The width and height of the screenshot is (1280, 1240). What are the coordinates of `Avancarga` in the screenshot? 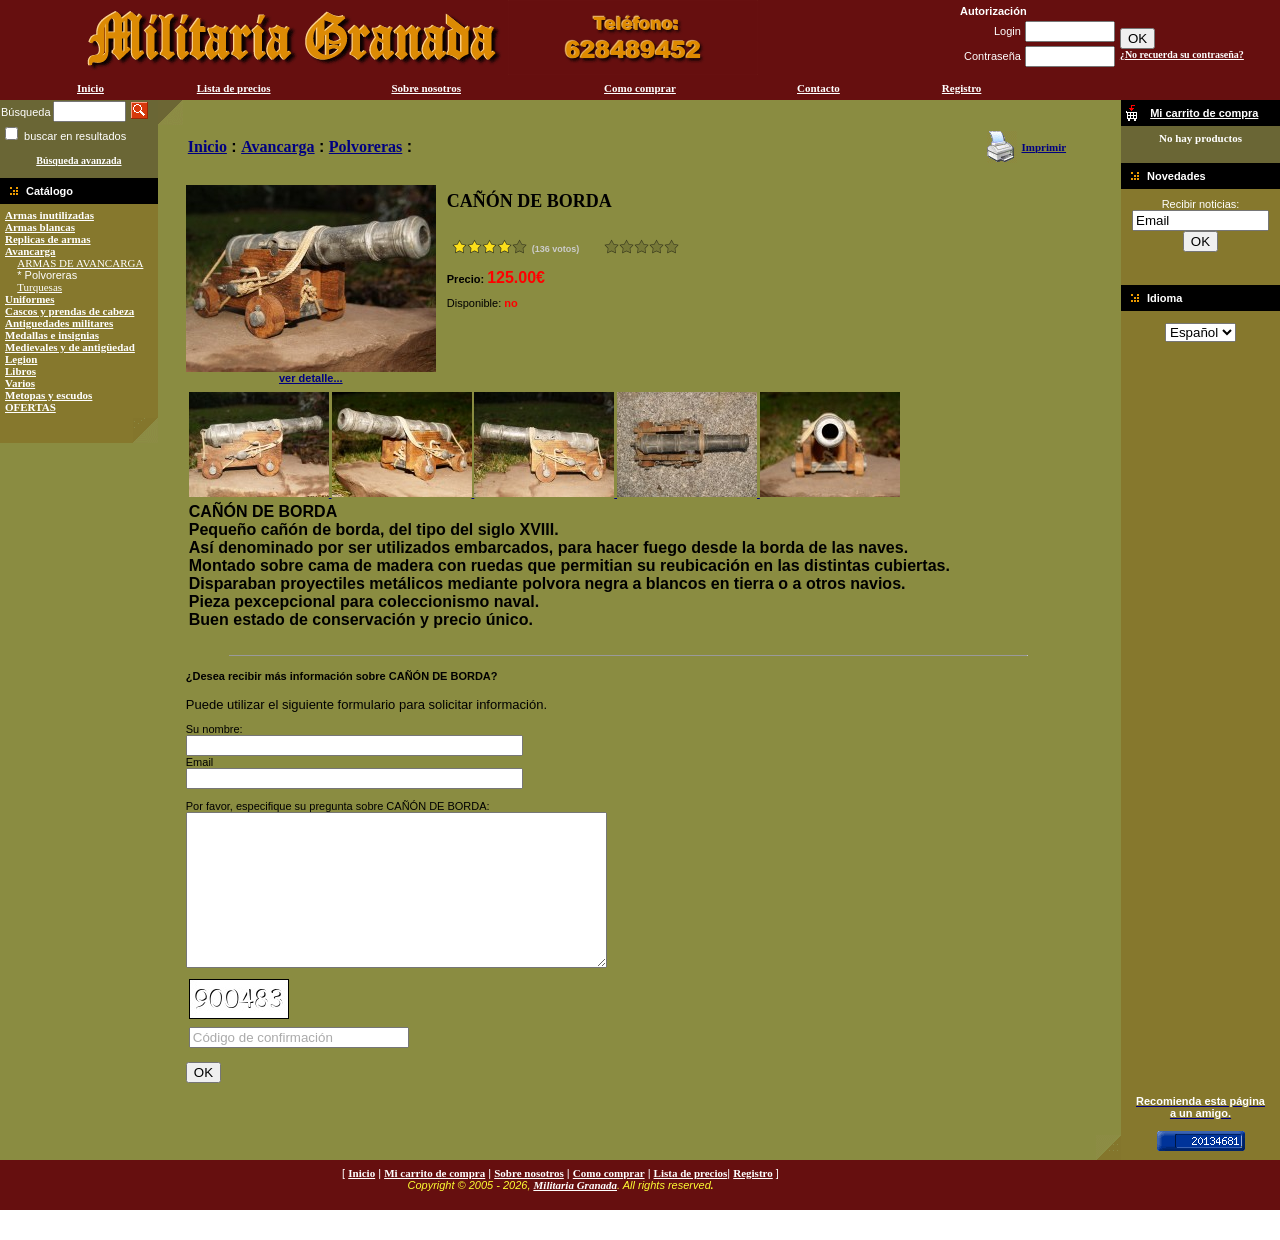 It's located at (30, 251).